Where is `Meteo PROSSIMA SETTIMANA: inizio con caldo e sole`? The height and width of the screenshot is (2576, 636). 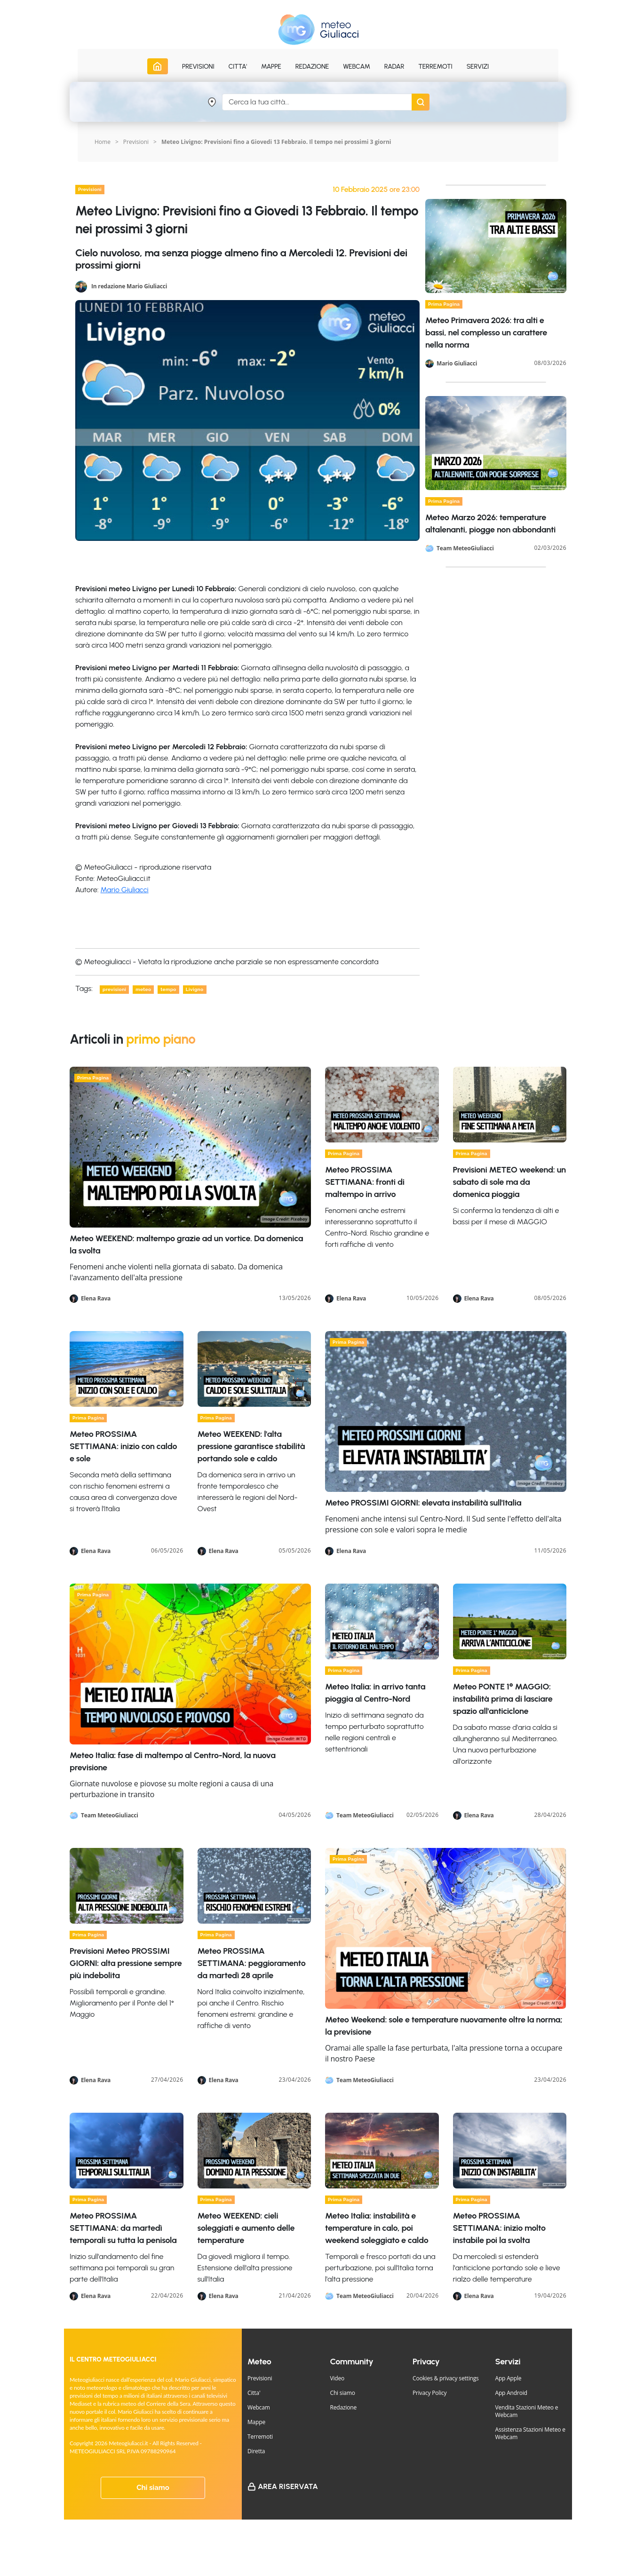 Meteo PROSSIMA SETTIMANA: inizio con caldo e sole is located at coordinates (123, 1446).